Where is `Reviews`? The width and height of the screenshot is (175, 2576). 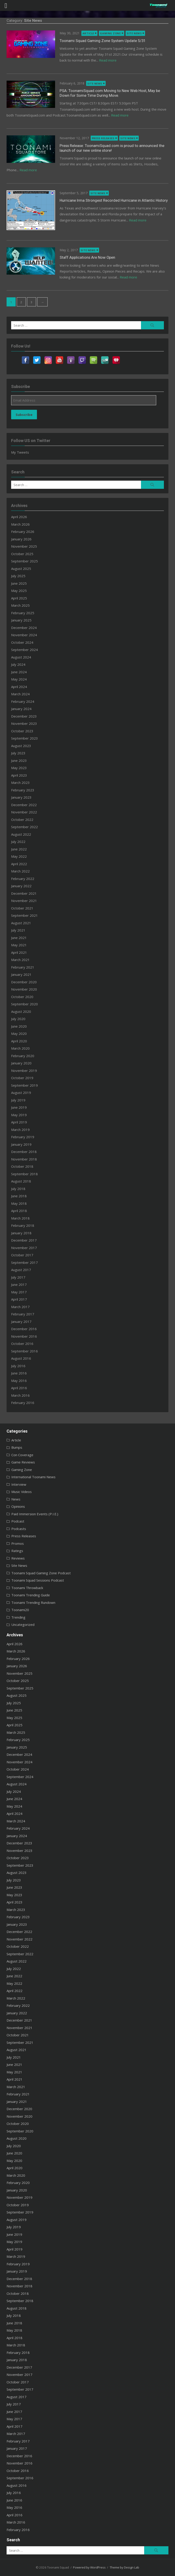
Reviews is located at coordinates (18, 1558).